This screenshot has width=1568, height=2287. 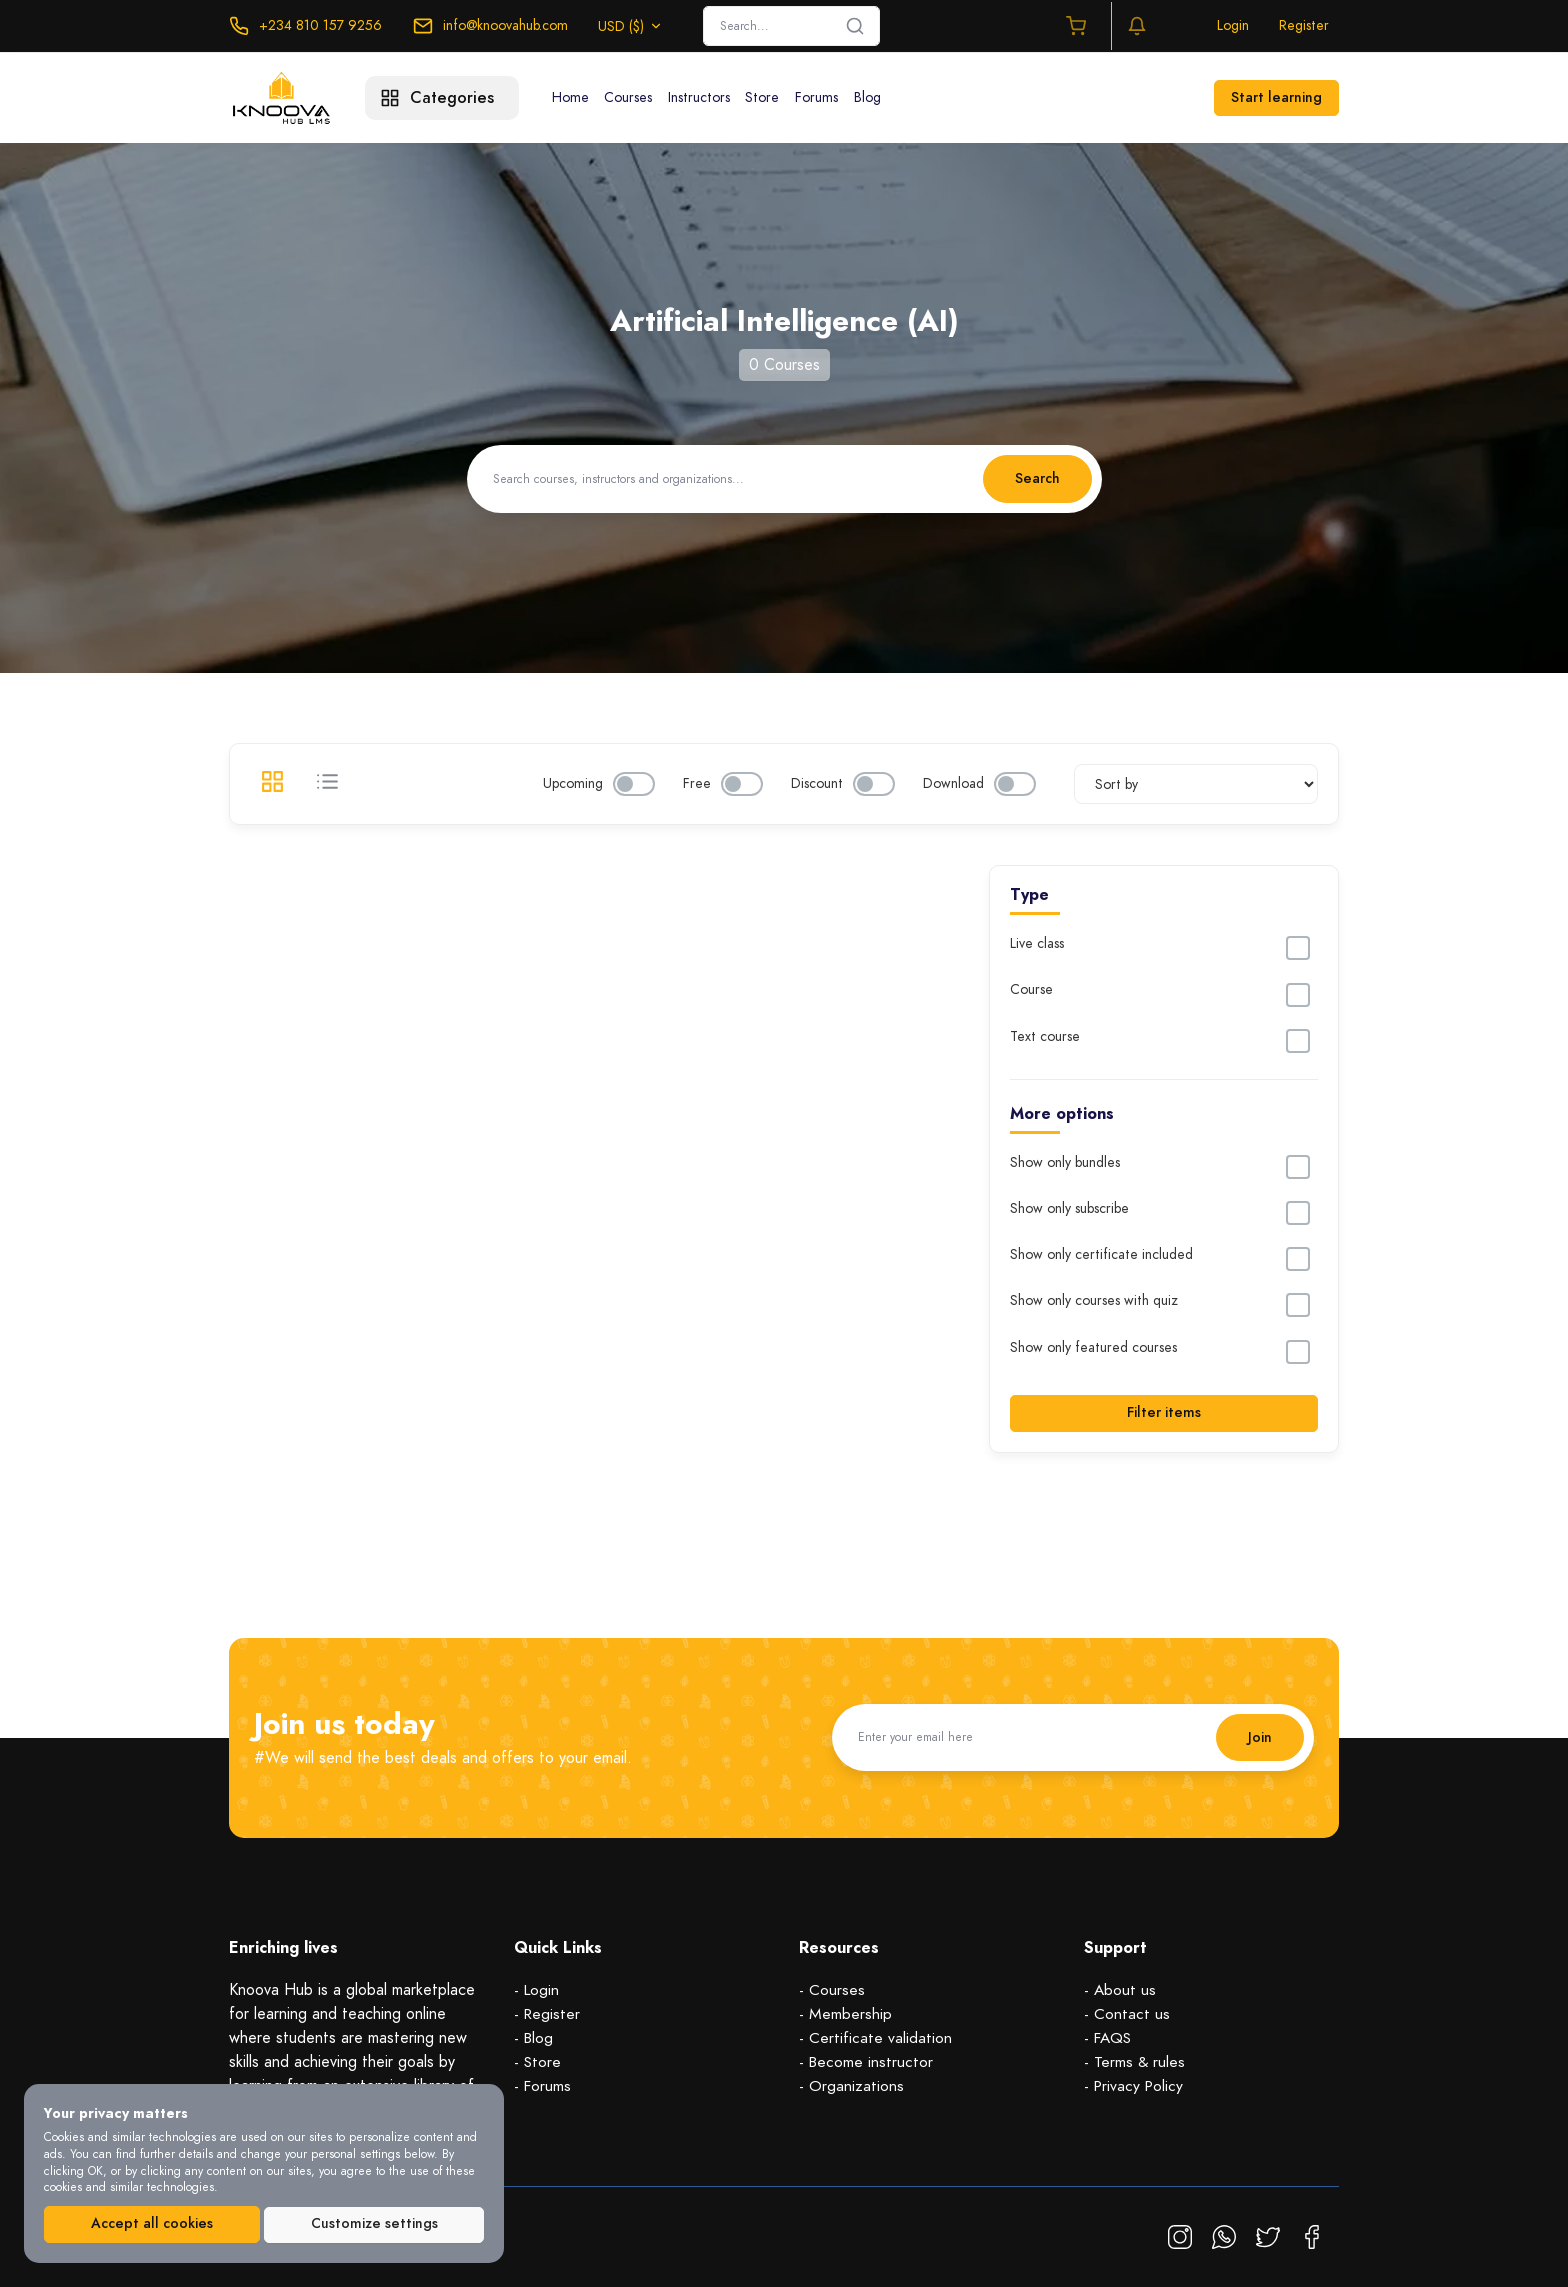 I want to click on Live class, so click(x=1037, y=944).